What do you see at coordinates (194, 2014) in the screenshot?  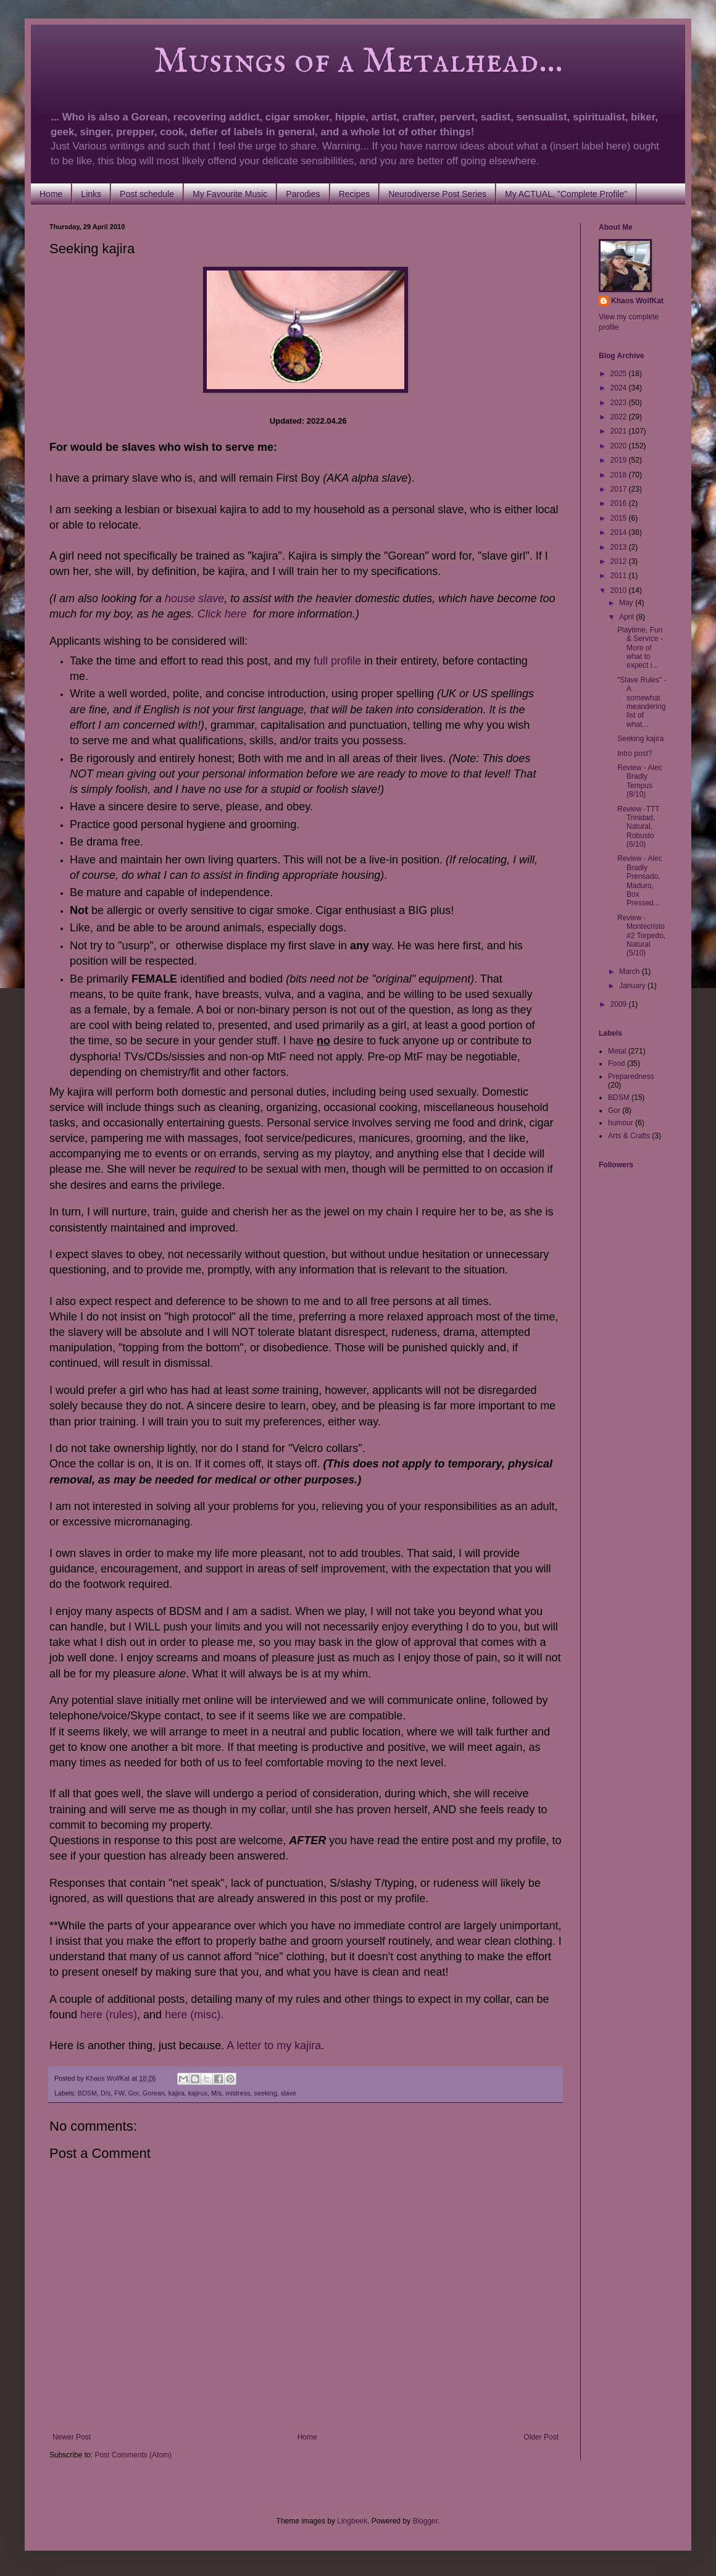 I see `here (misc).` at bounding box center [194, 2014].